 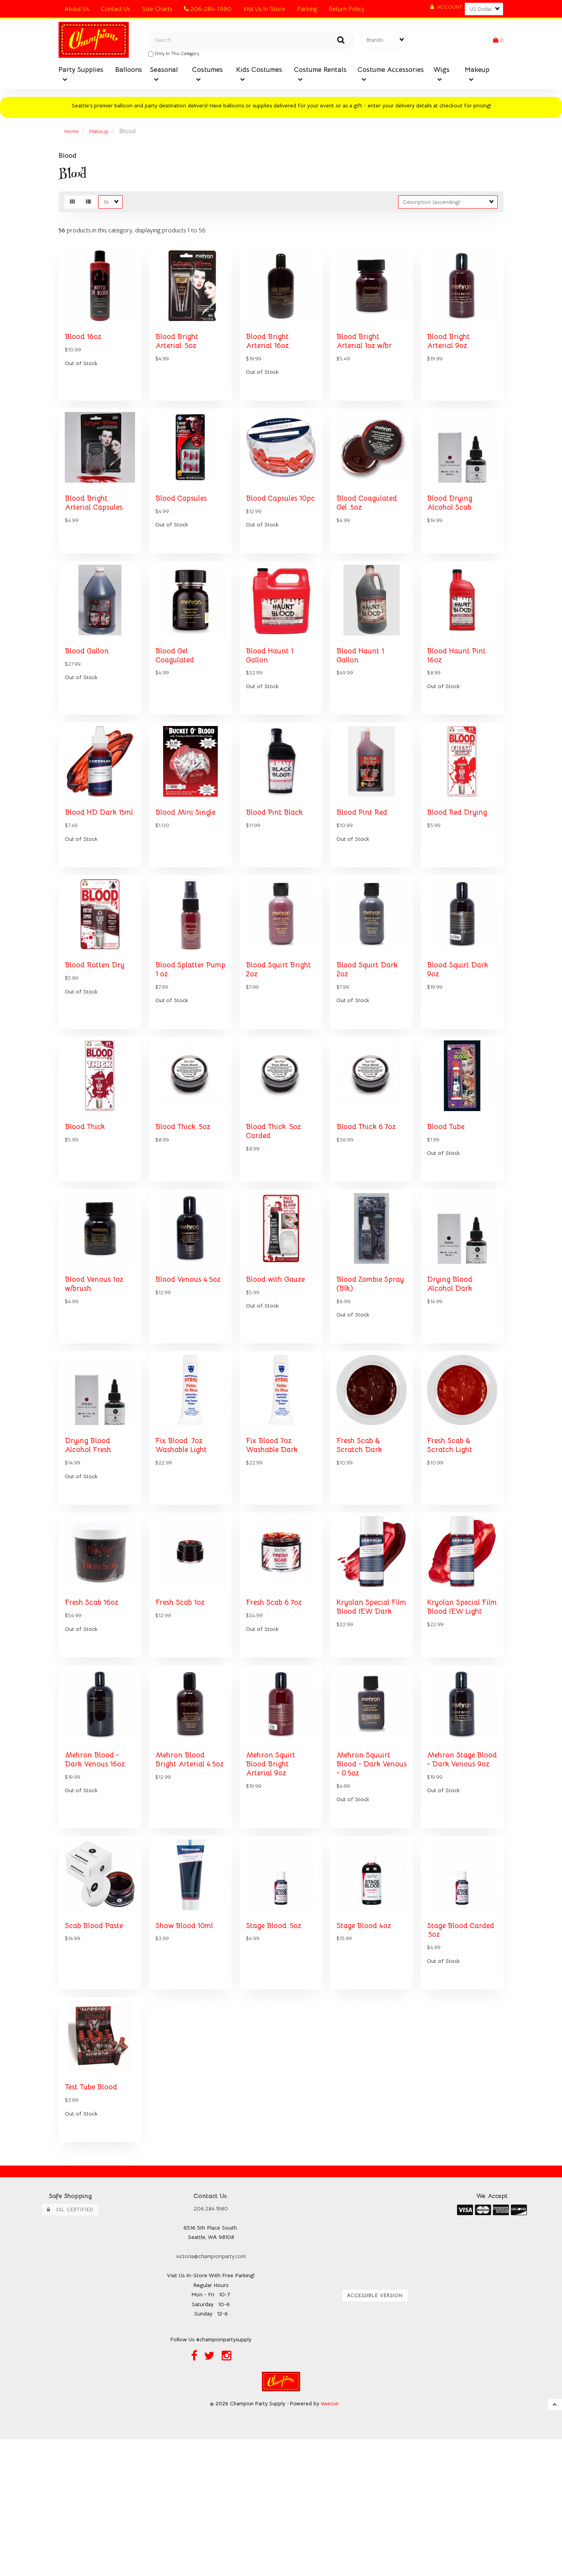 What do you see at coordinates (187, 2051) in the screenshot?
I see `Show Blood 10ml` at bounding box center [187, 2051].